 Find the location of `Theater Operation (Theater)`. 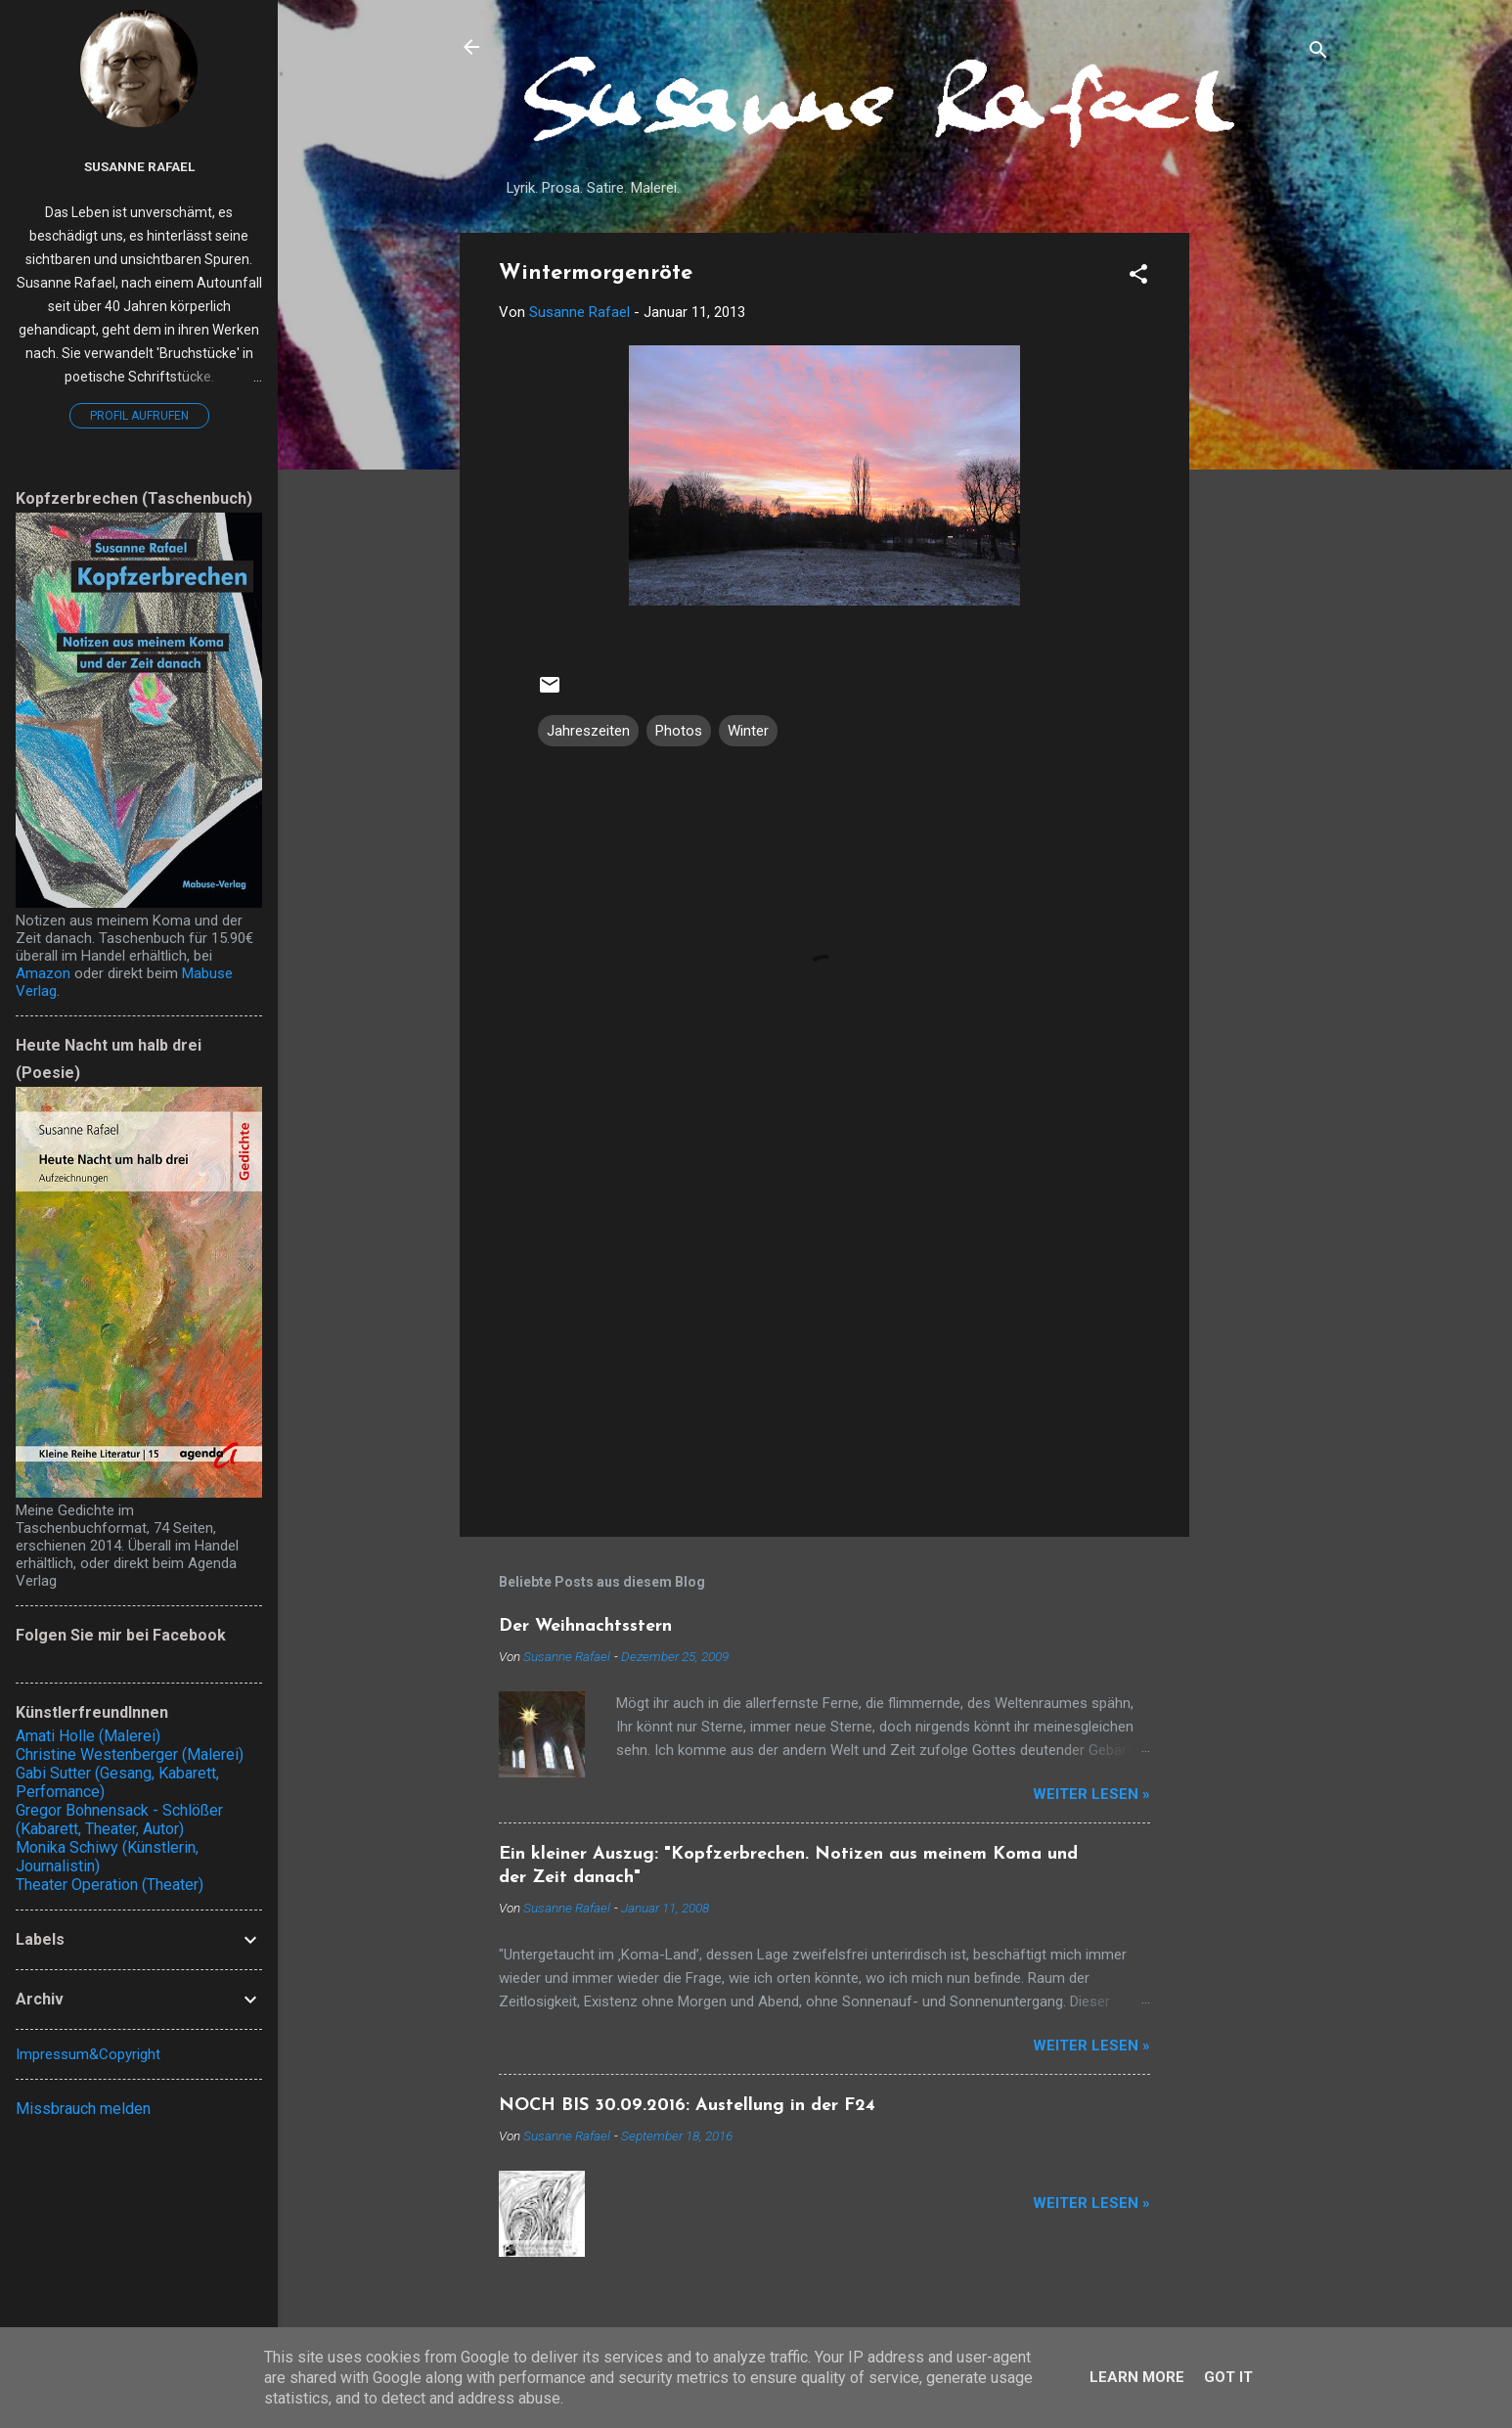

Theater Operation (Theater) is located at coordinates (109, 1884).